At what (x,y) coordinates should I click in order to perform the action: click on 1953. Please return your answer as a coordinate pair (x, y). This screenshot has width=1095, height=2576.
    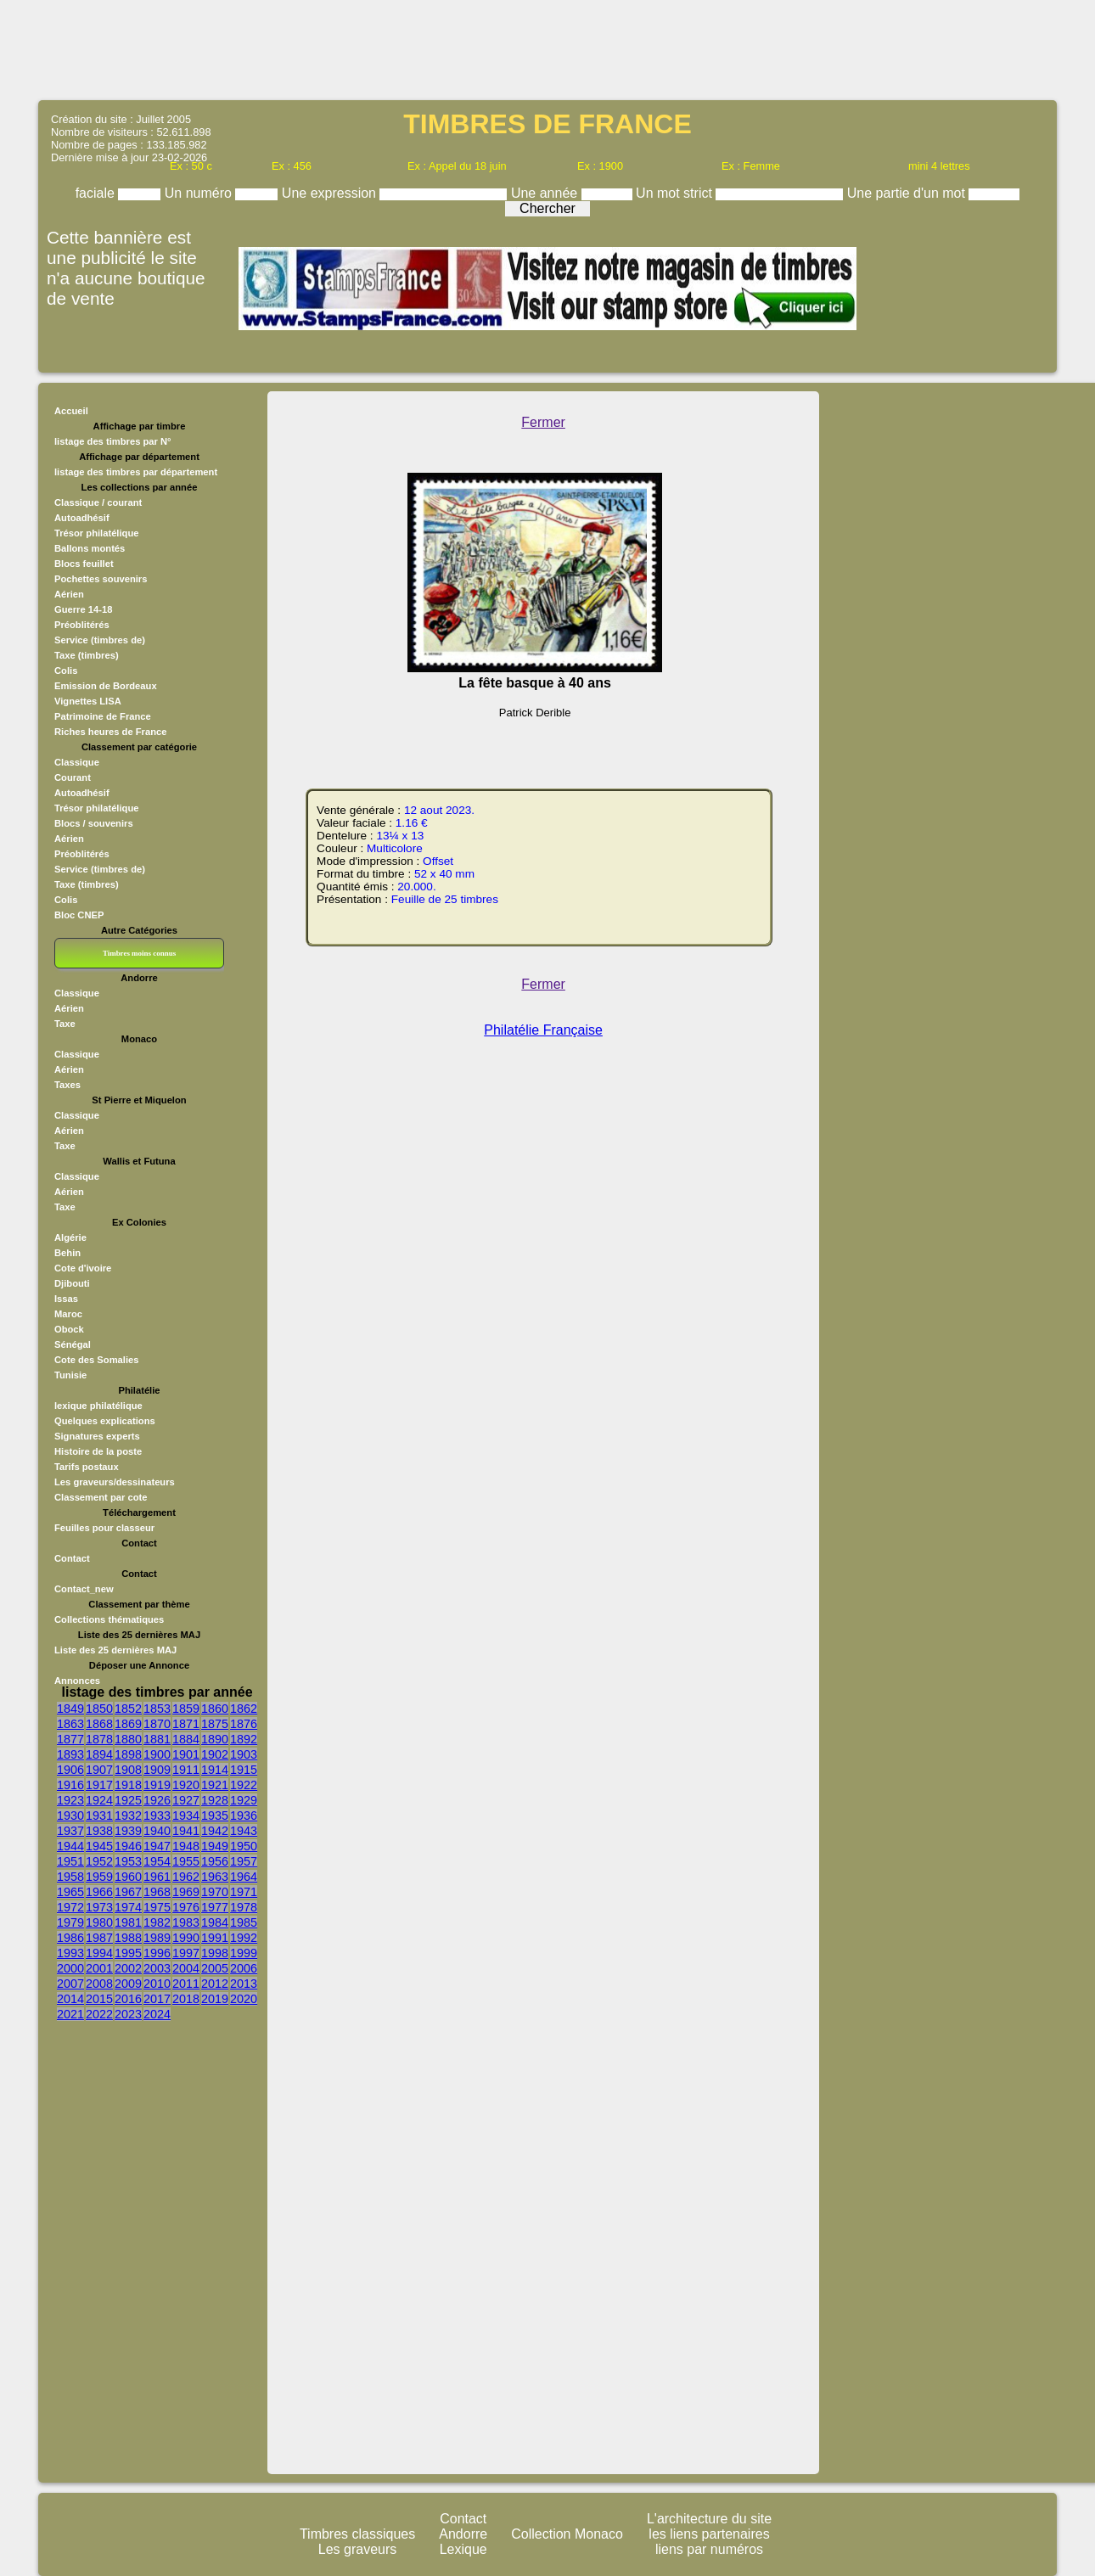
    Looking at the image, I should click on (128, 1861).